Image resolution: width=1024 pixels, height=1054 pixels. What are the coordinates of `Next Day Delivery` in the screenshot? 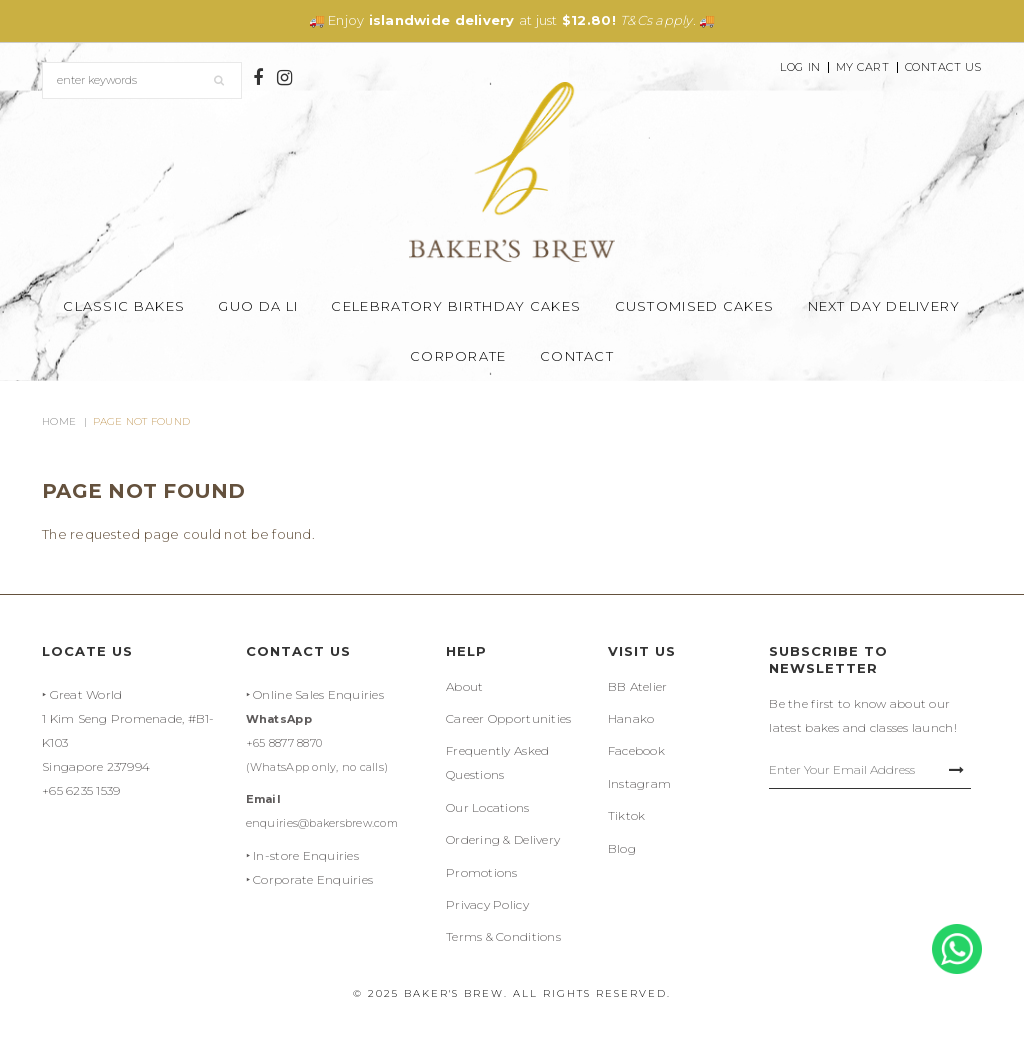 It's located at (884, 306).